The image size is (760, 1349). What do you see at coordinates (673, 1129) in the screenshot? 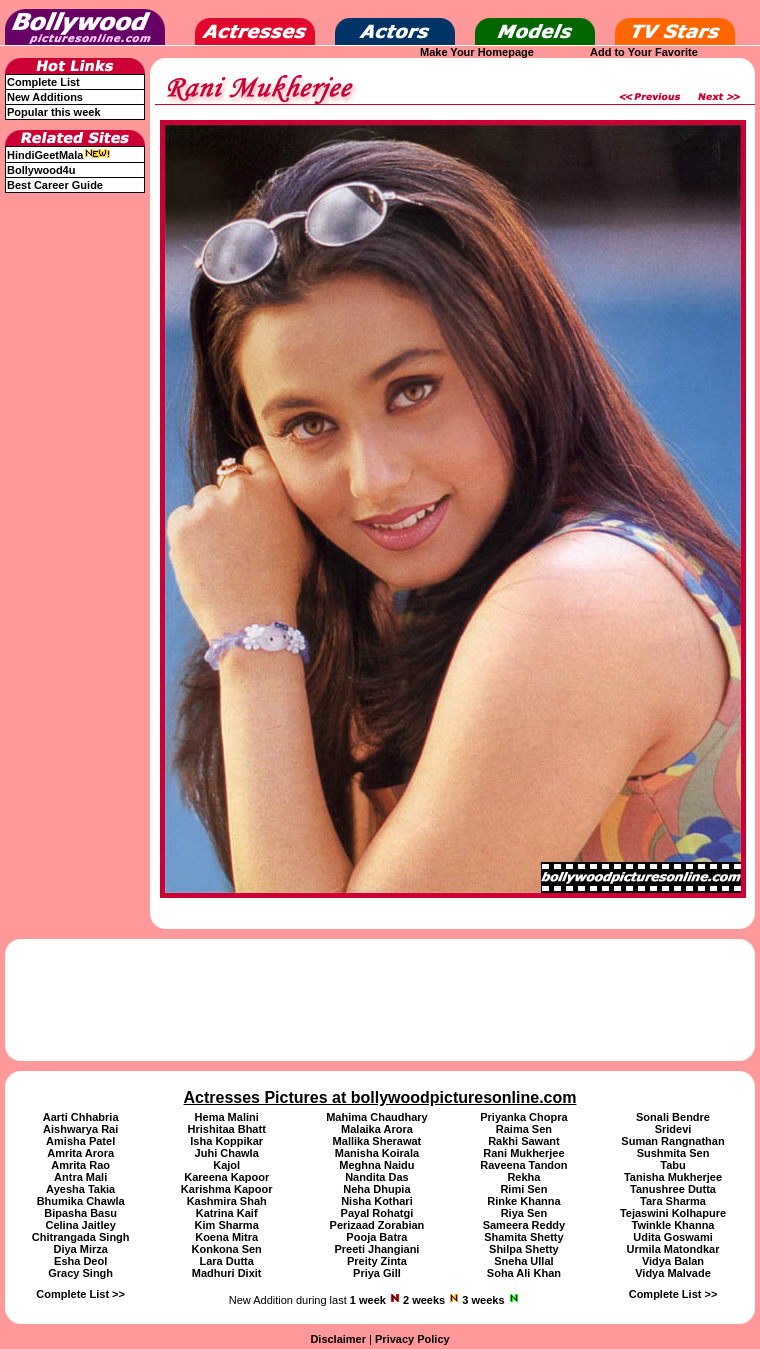
I see `Sridevi` at bounding box center [673, 1129].